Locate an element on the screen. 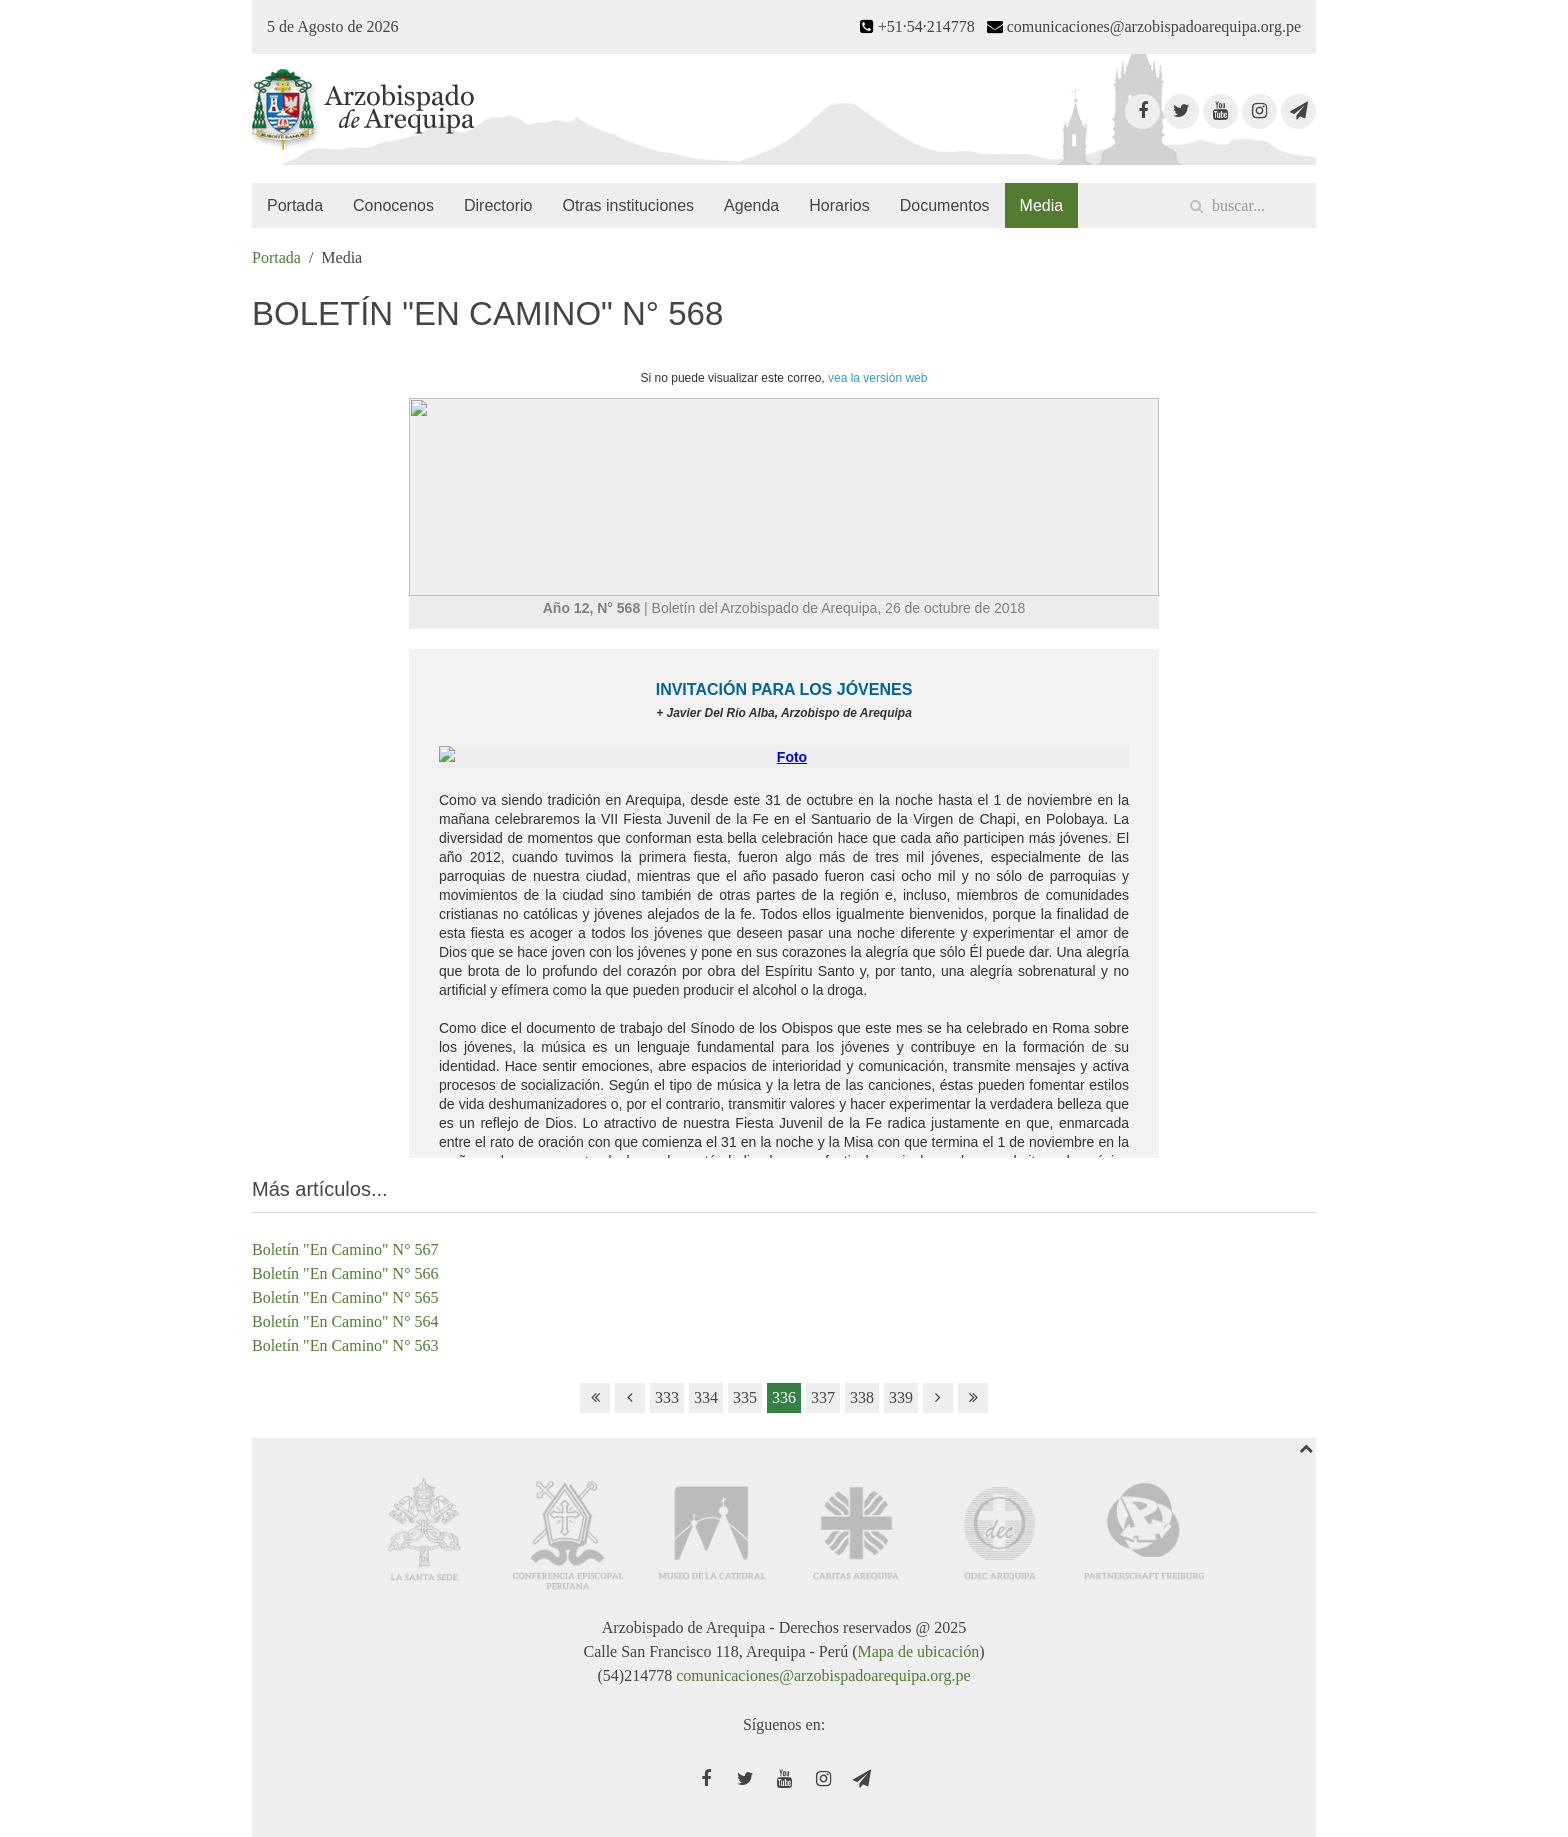 The height and width of the screenshot is (1837, 1568). Horarios is located at coordinates (839, 205).